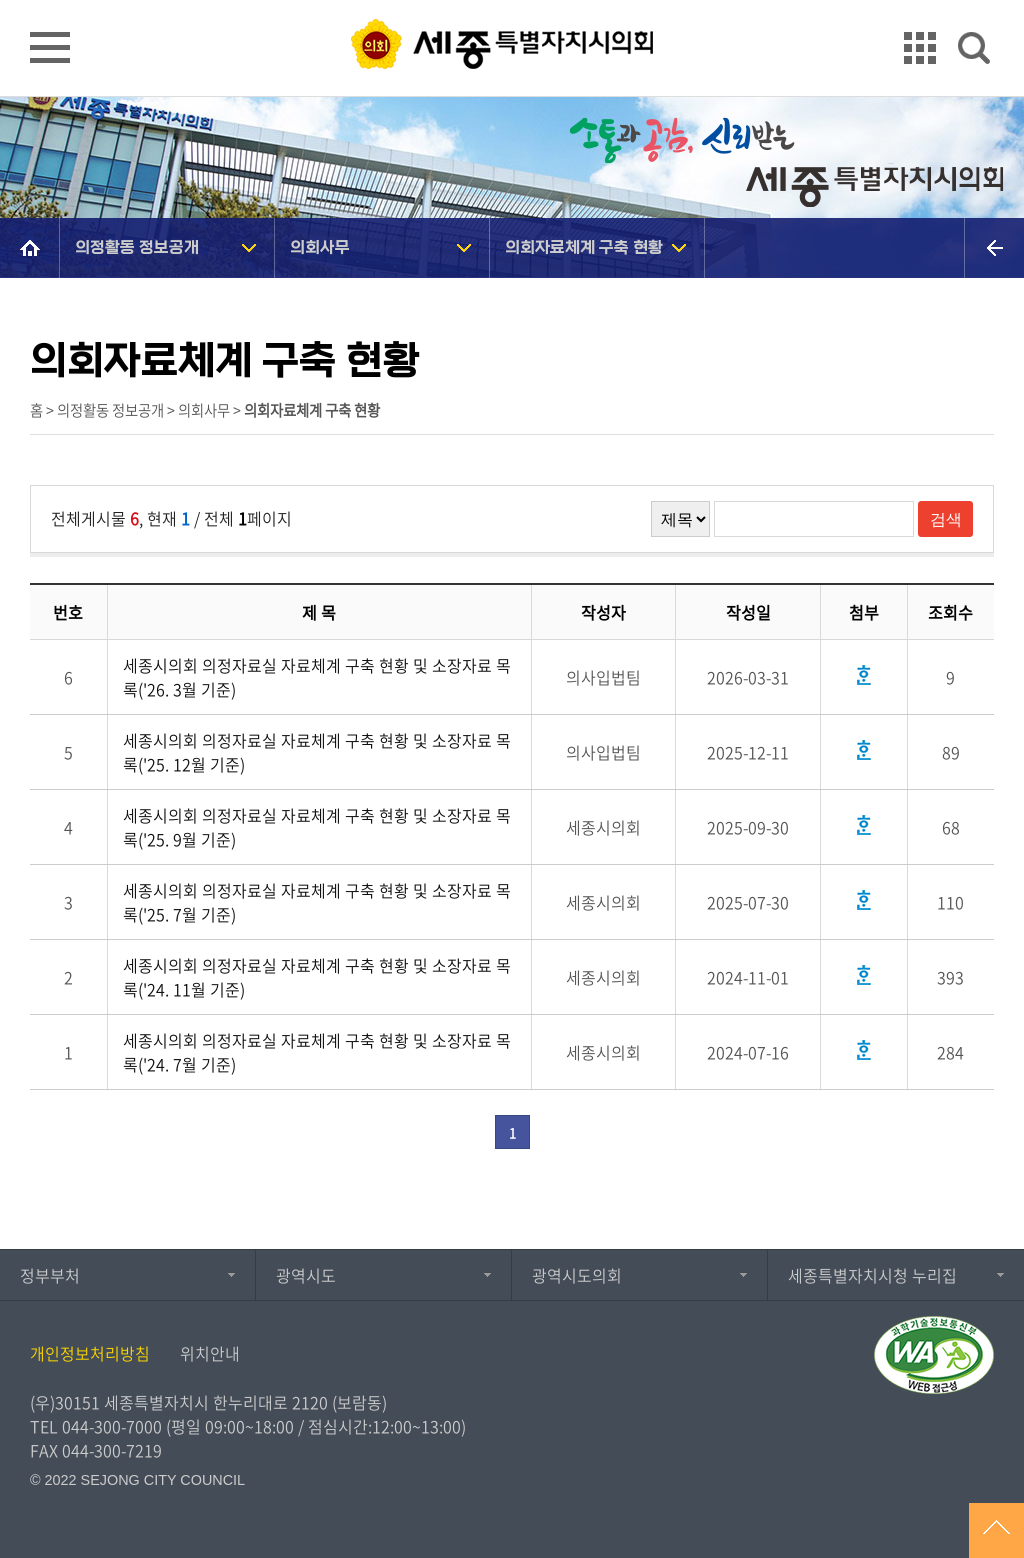  What do you see at coordinates (306, 1275) in the screenshot?
I see `광역시도` at bounding box center [306, 1275].